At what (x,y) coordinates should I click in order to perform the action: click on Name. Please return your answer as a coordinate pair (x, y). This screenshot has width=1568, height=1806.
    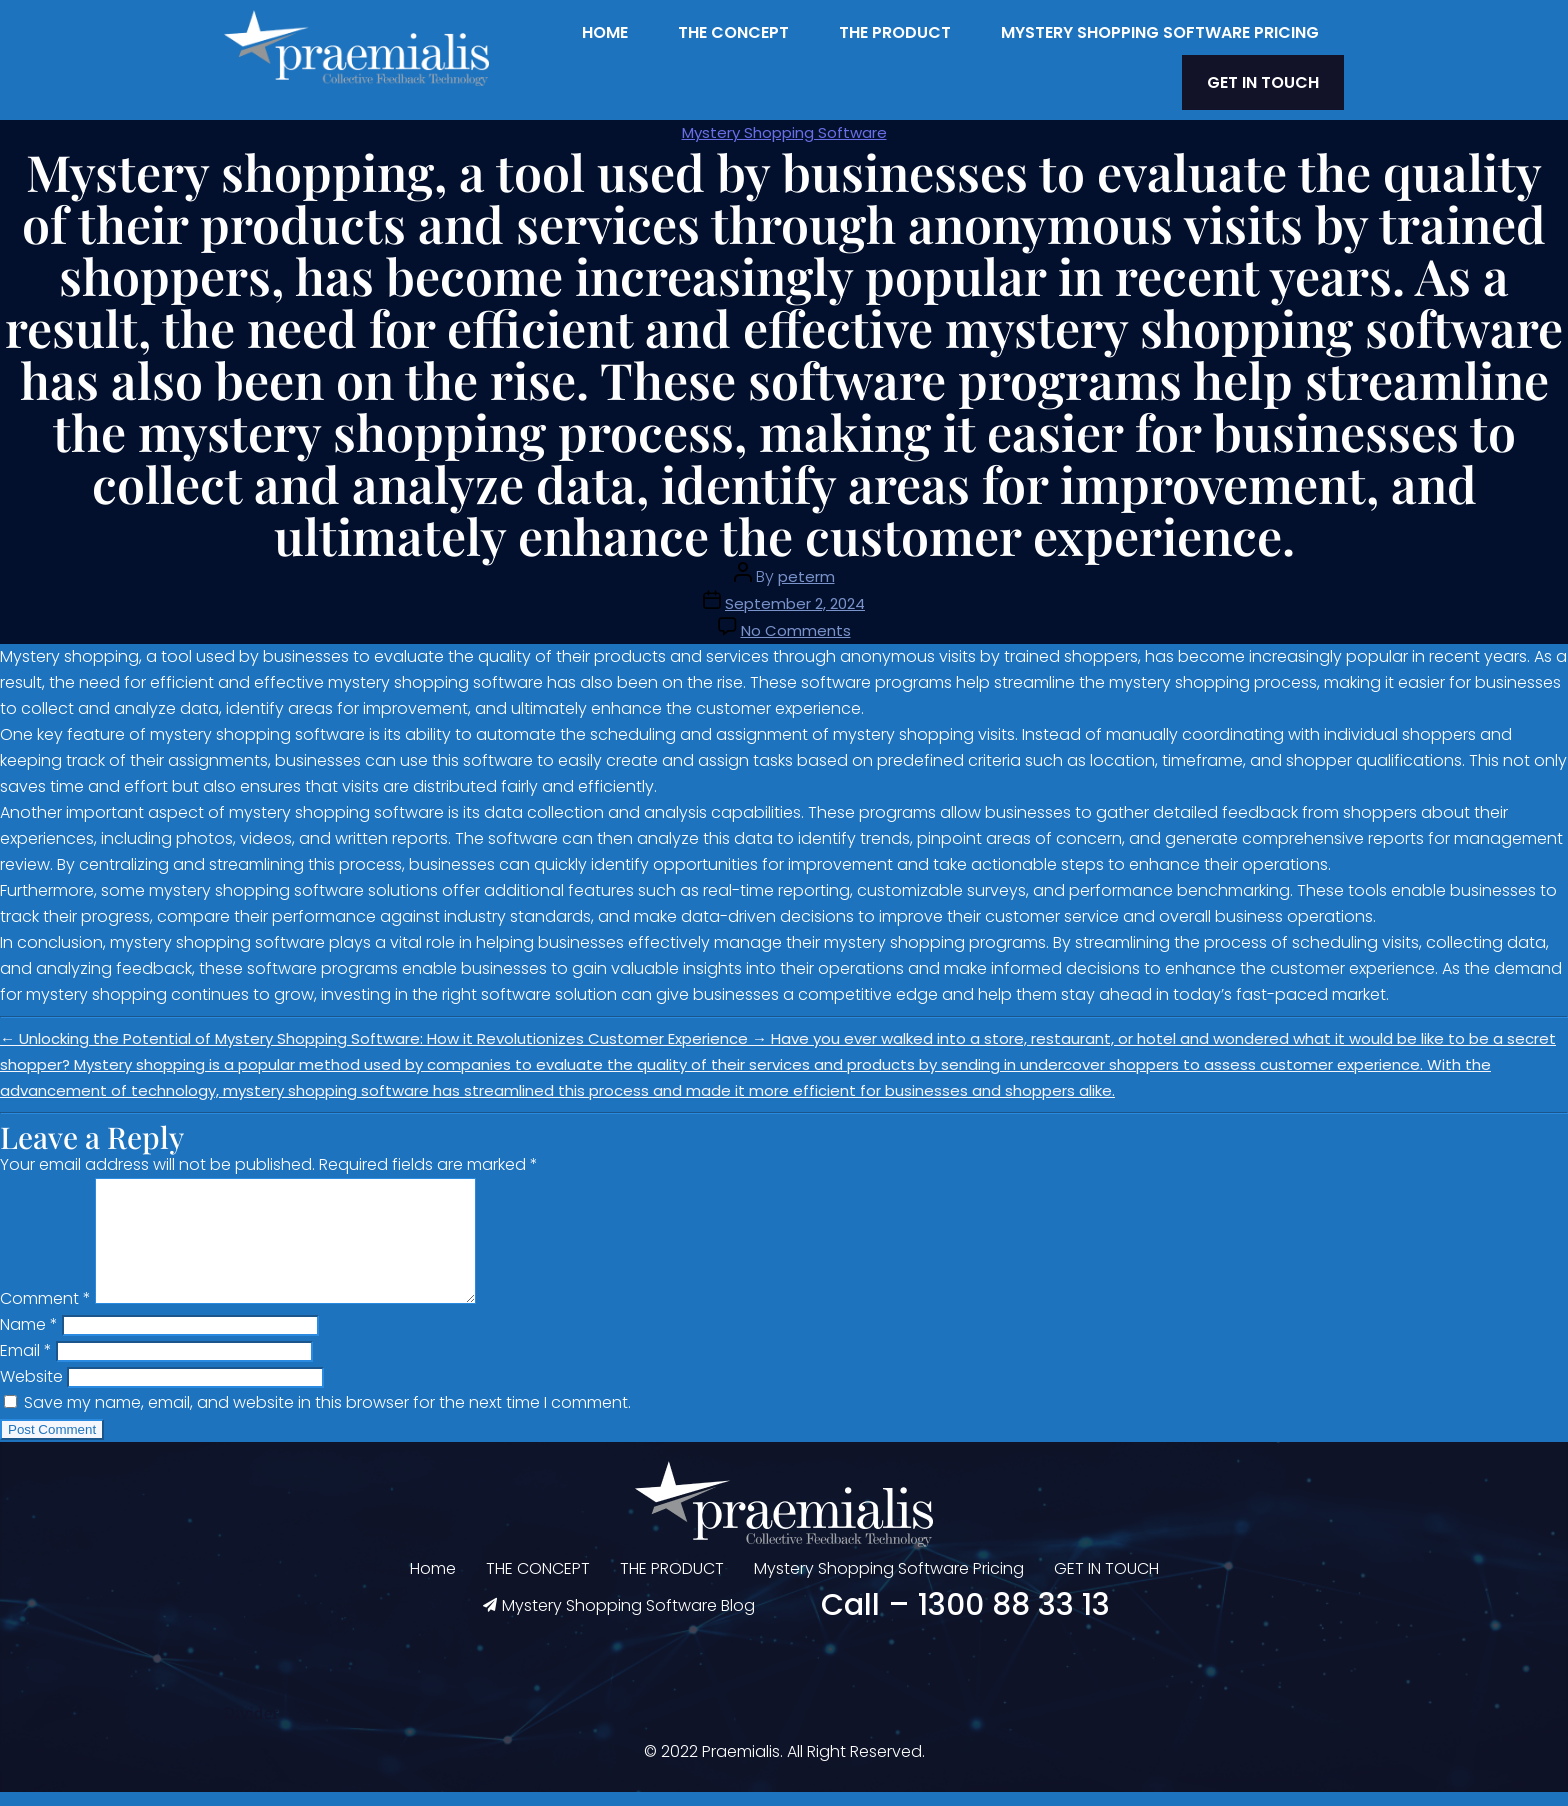
    Looking at the image, I should click on (29, 1338).